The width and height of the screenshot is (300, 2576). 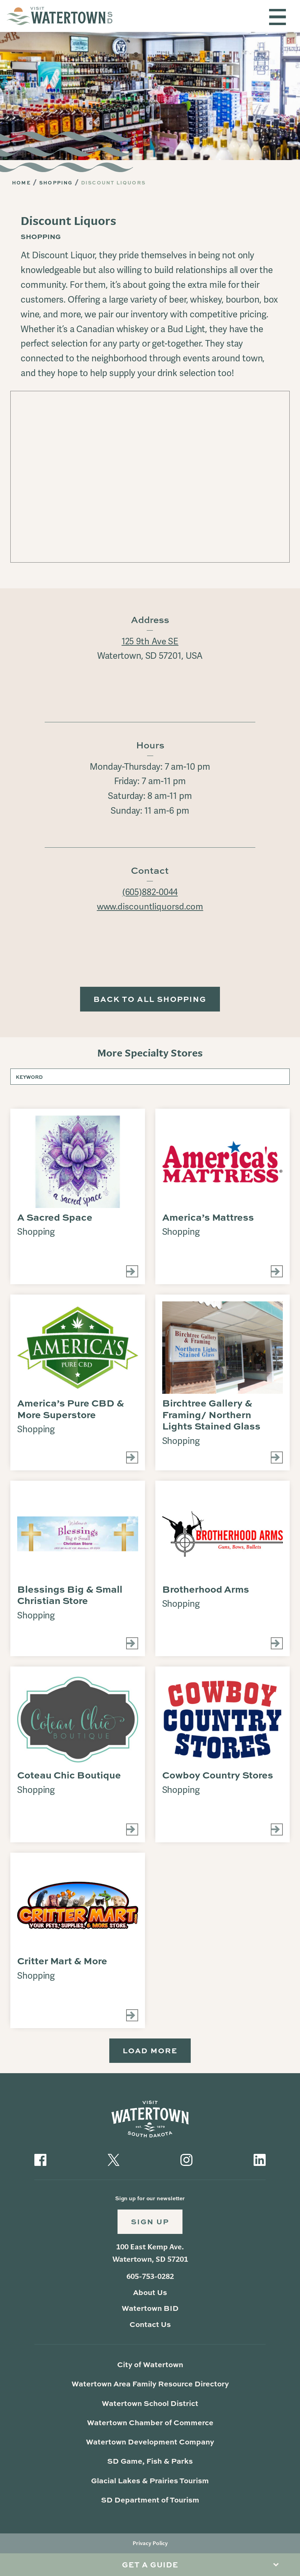 What do you see at coordinates (150, 2546) in the screenshot?
I see `Privacy Policy` at bounding box center [150, 2546].